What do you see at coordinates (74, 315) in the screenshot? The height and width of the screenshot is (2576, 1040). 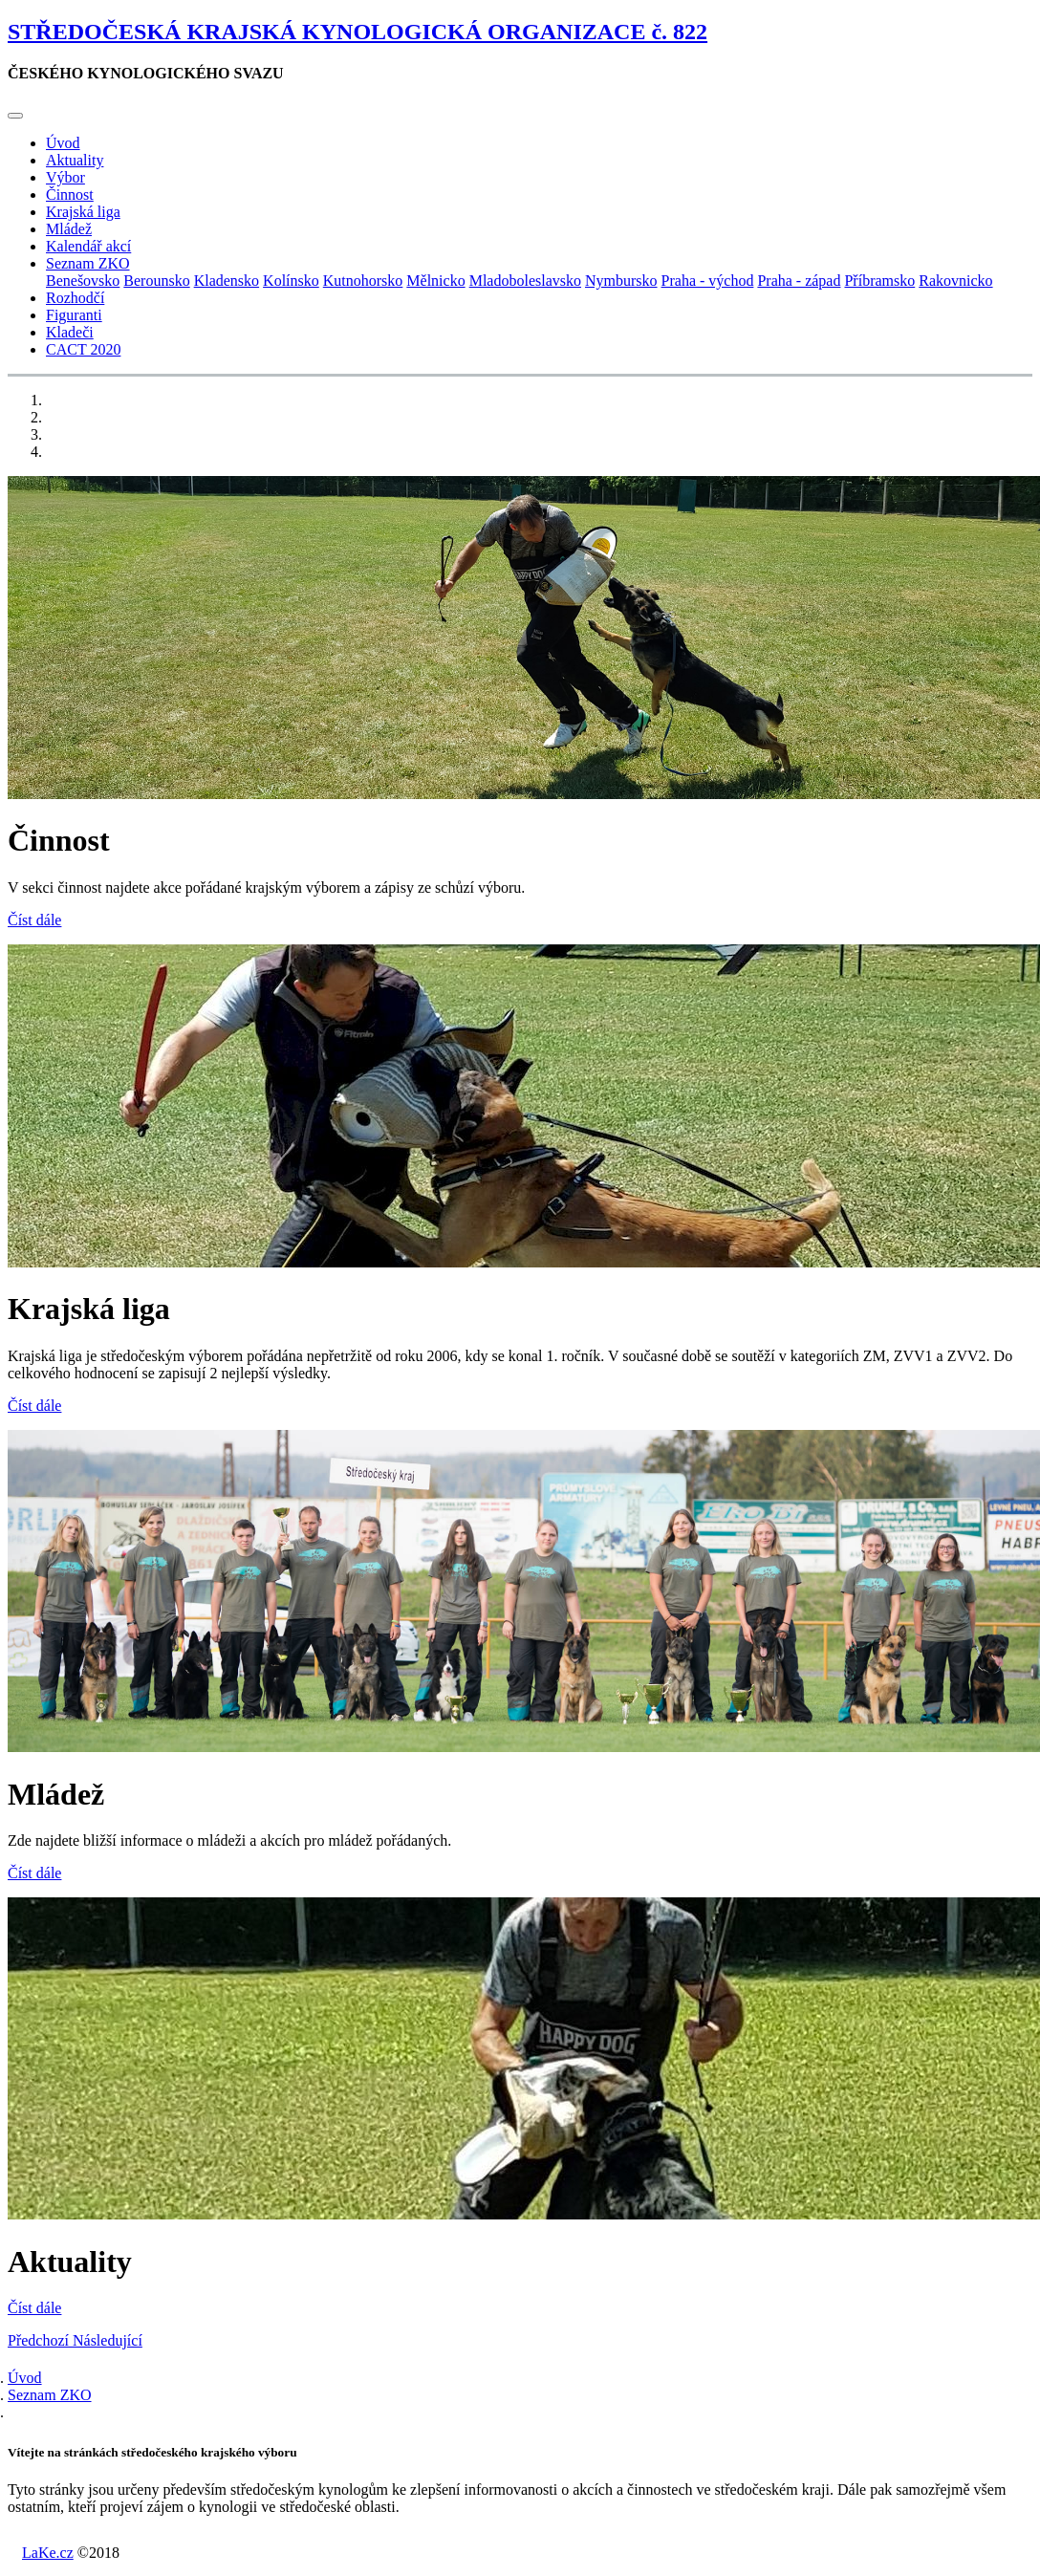 I see `Figuranti` at bounding box center [74, 315].